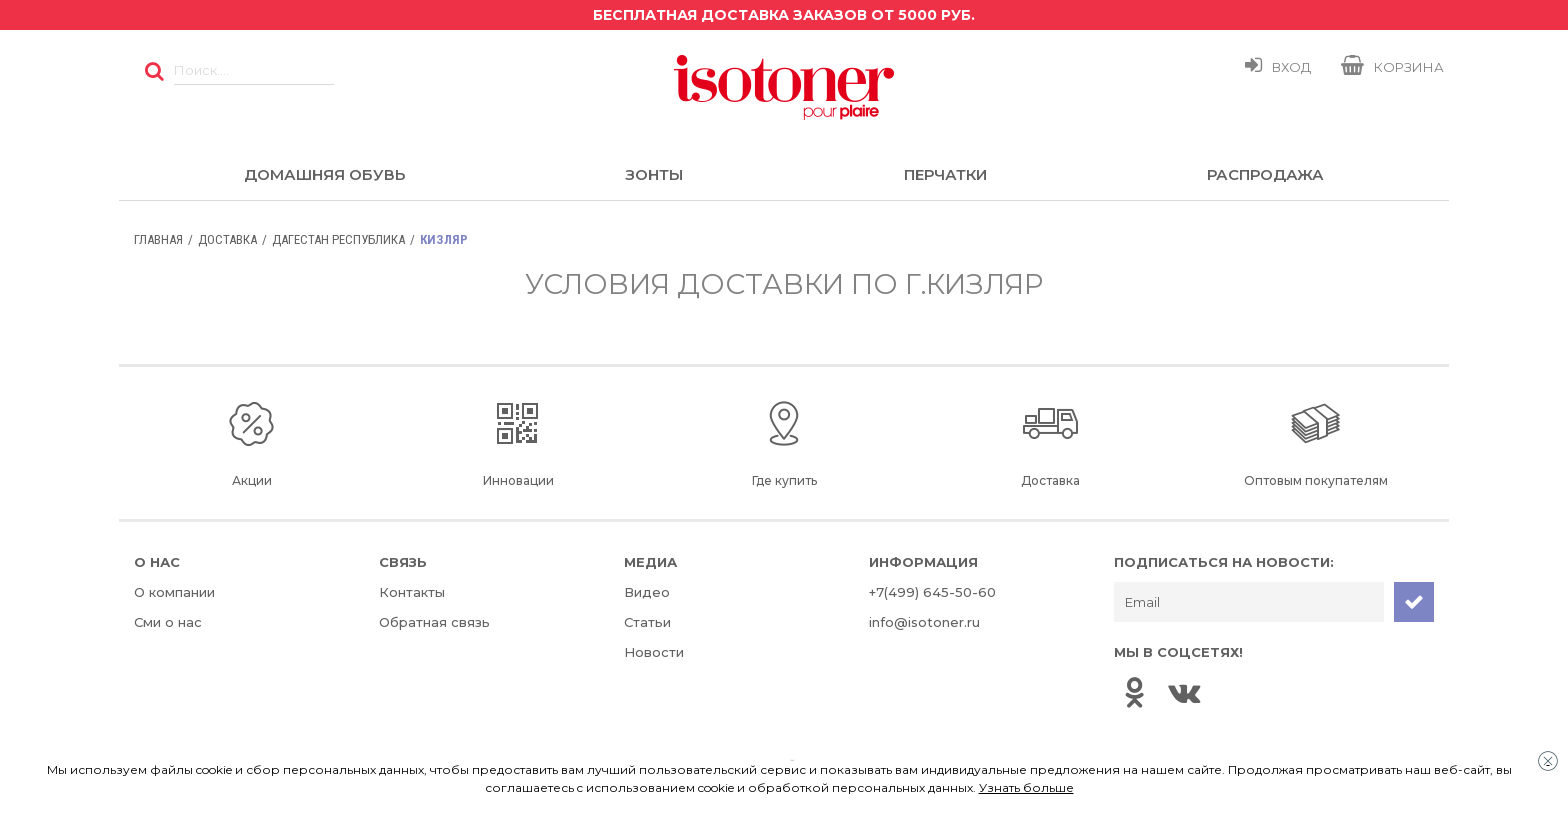 The height and width of the screenshot is (817, 1568). Describe the element at coordinates (158, 239) in the screenshot. I see `Главная` at that location.